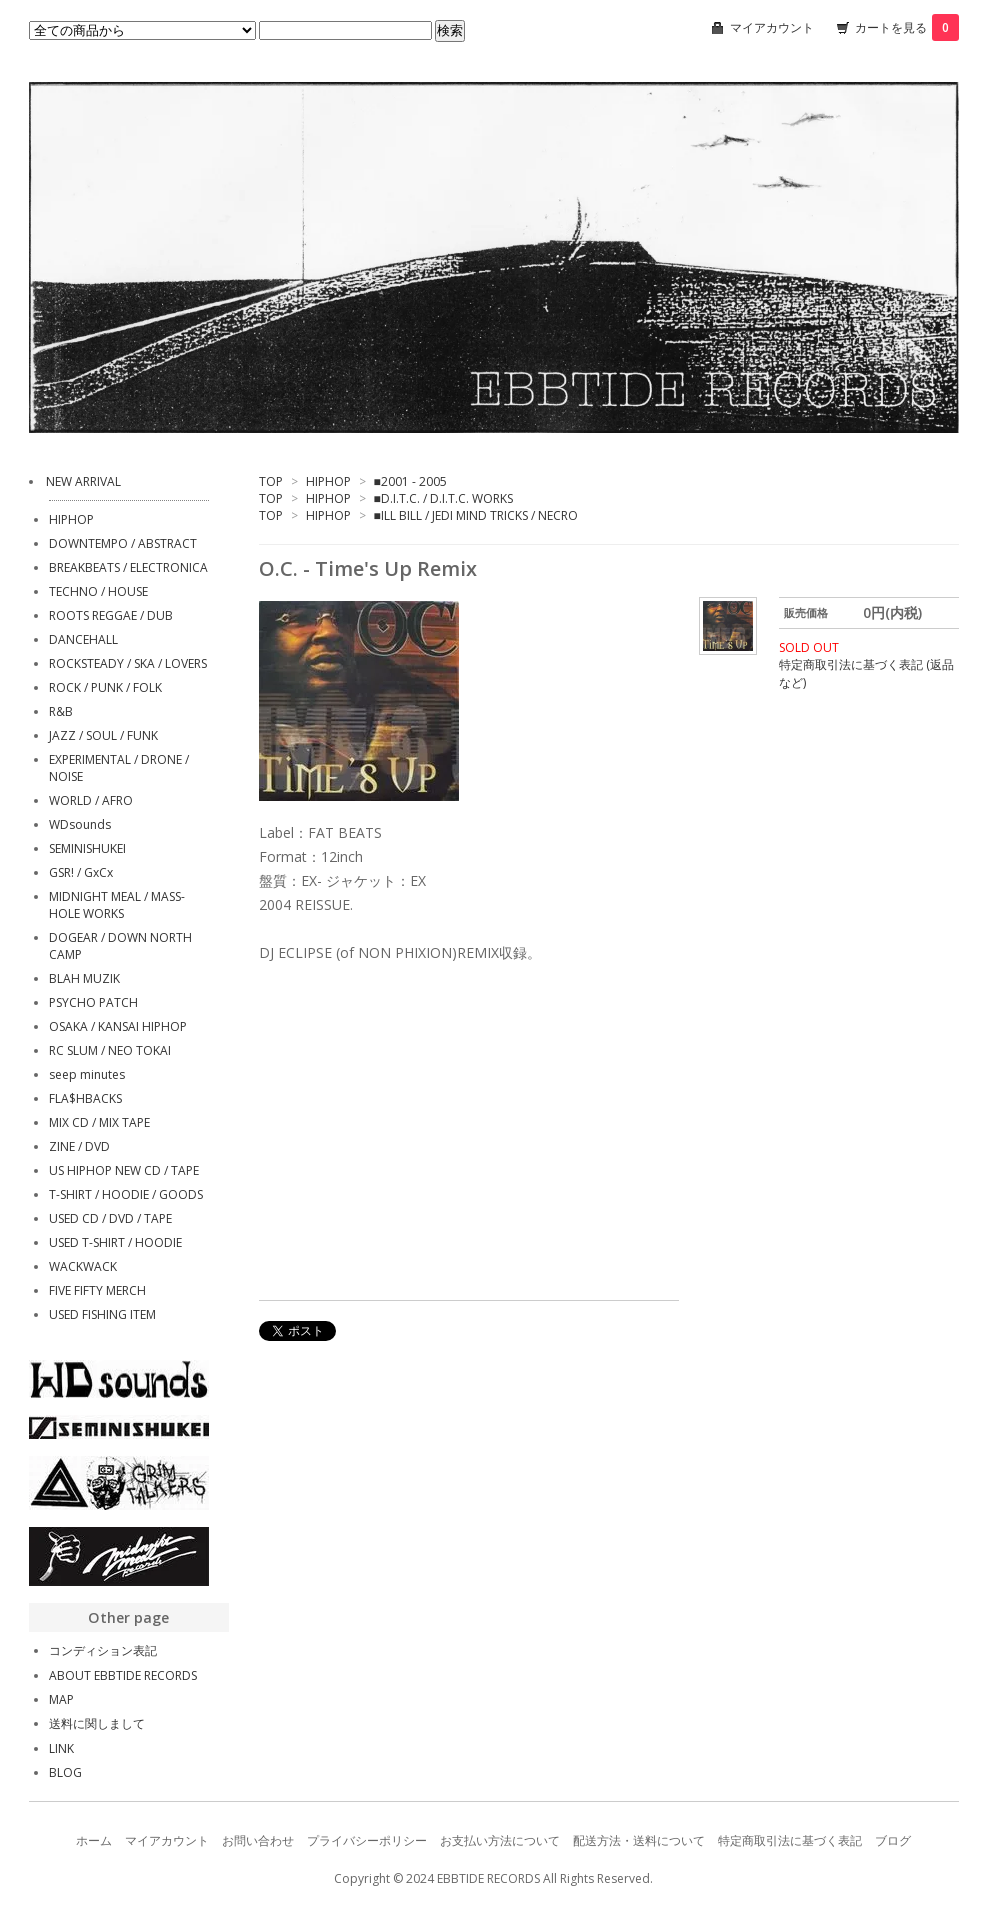 The image size is (987, 1917). Describe the element at coordinates (443, 498) in the screenshot. I see `■D.I.T.C. / D.I.T.C. WORKS` at that location.